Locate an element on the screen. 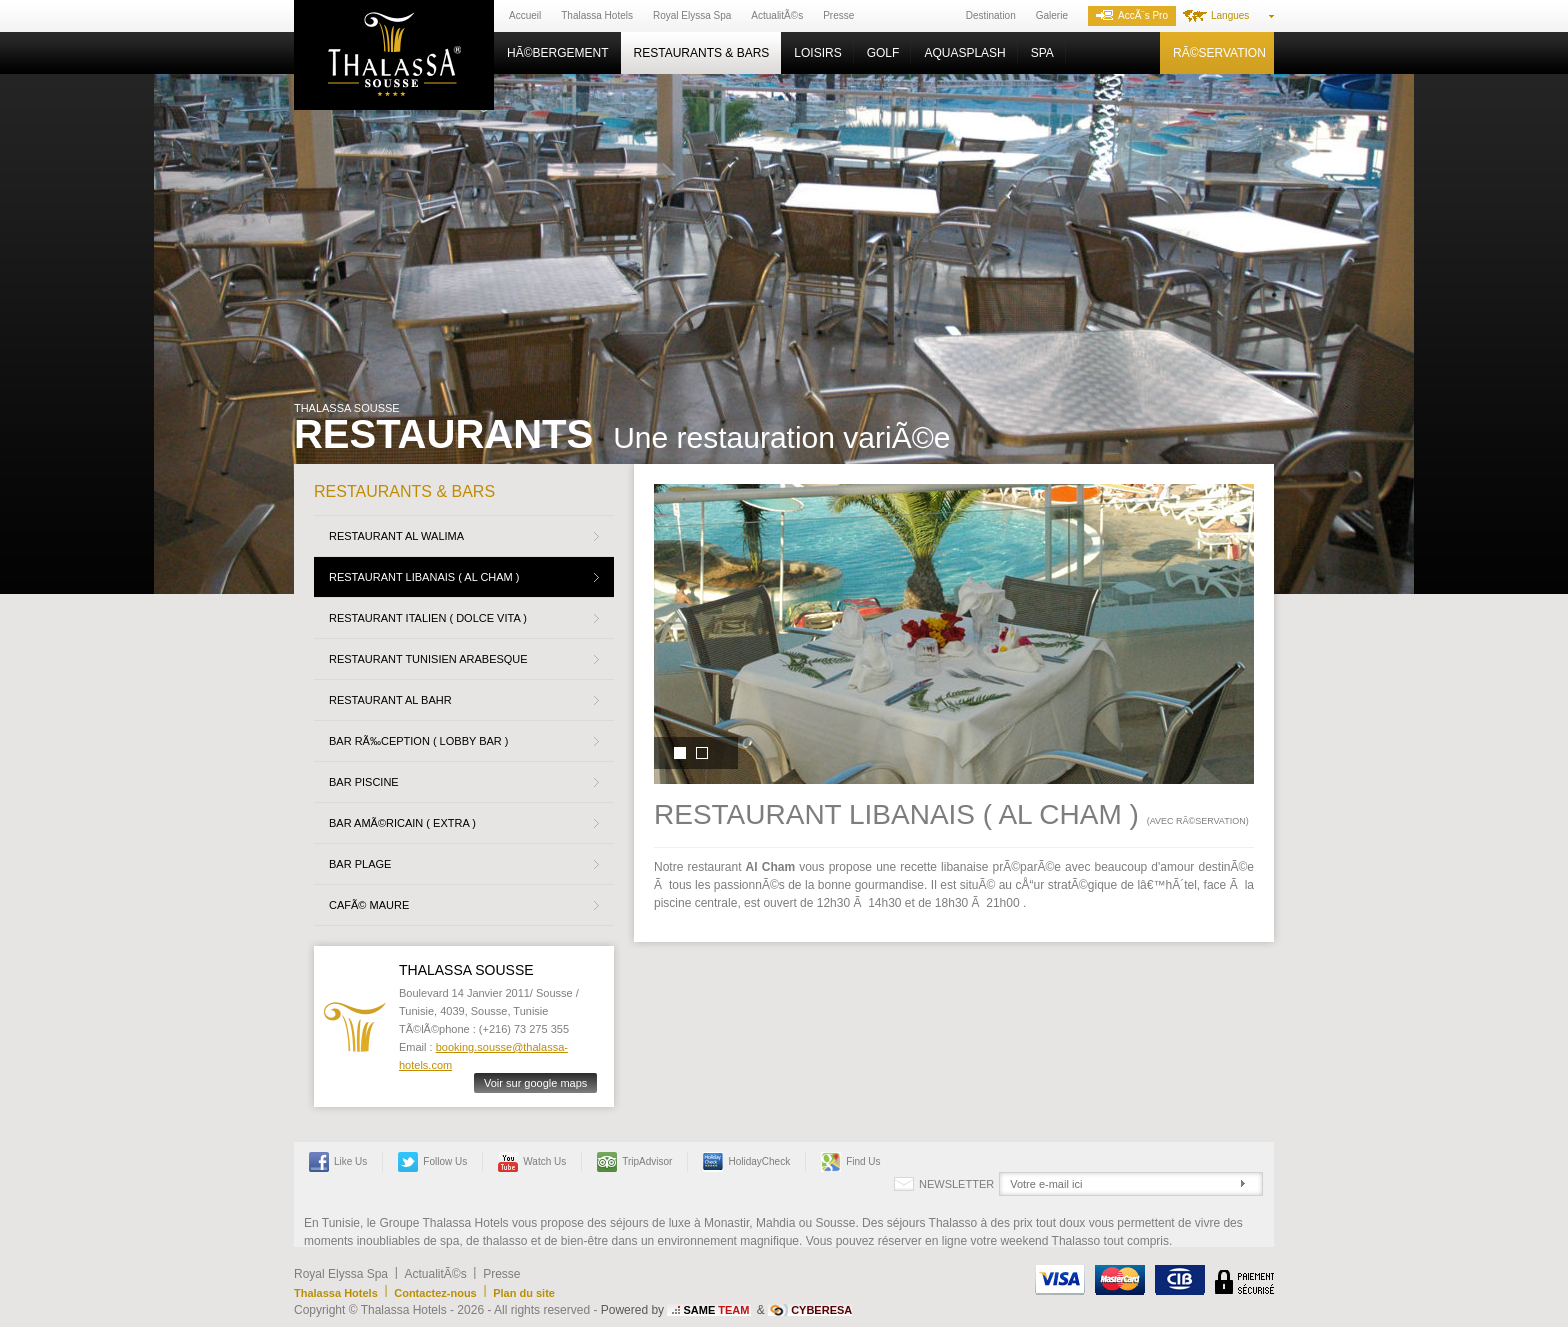  Royal Elyssa Spa is located at coordinates (692, 15).